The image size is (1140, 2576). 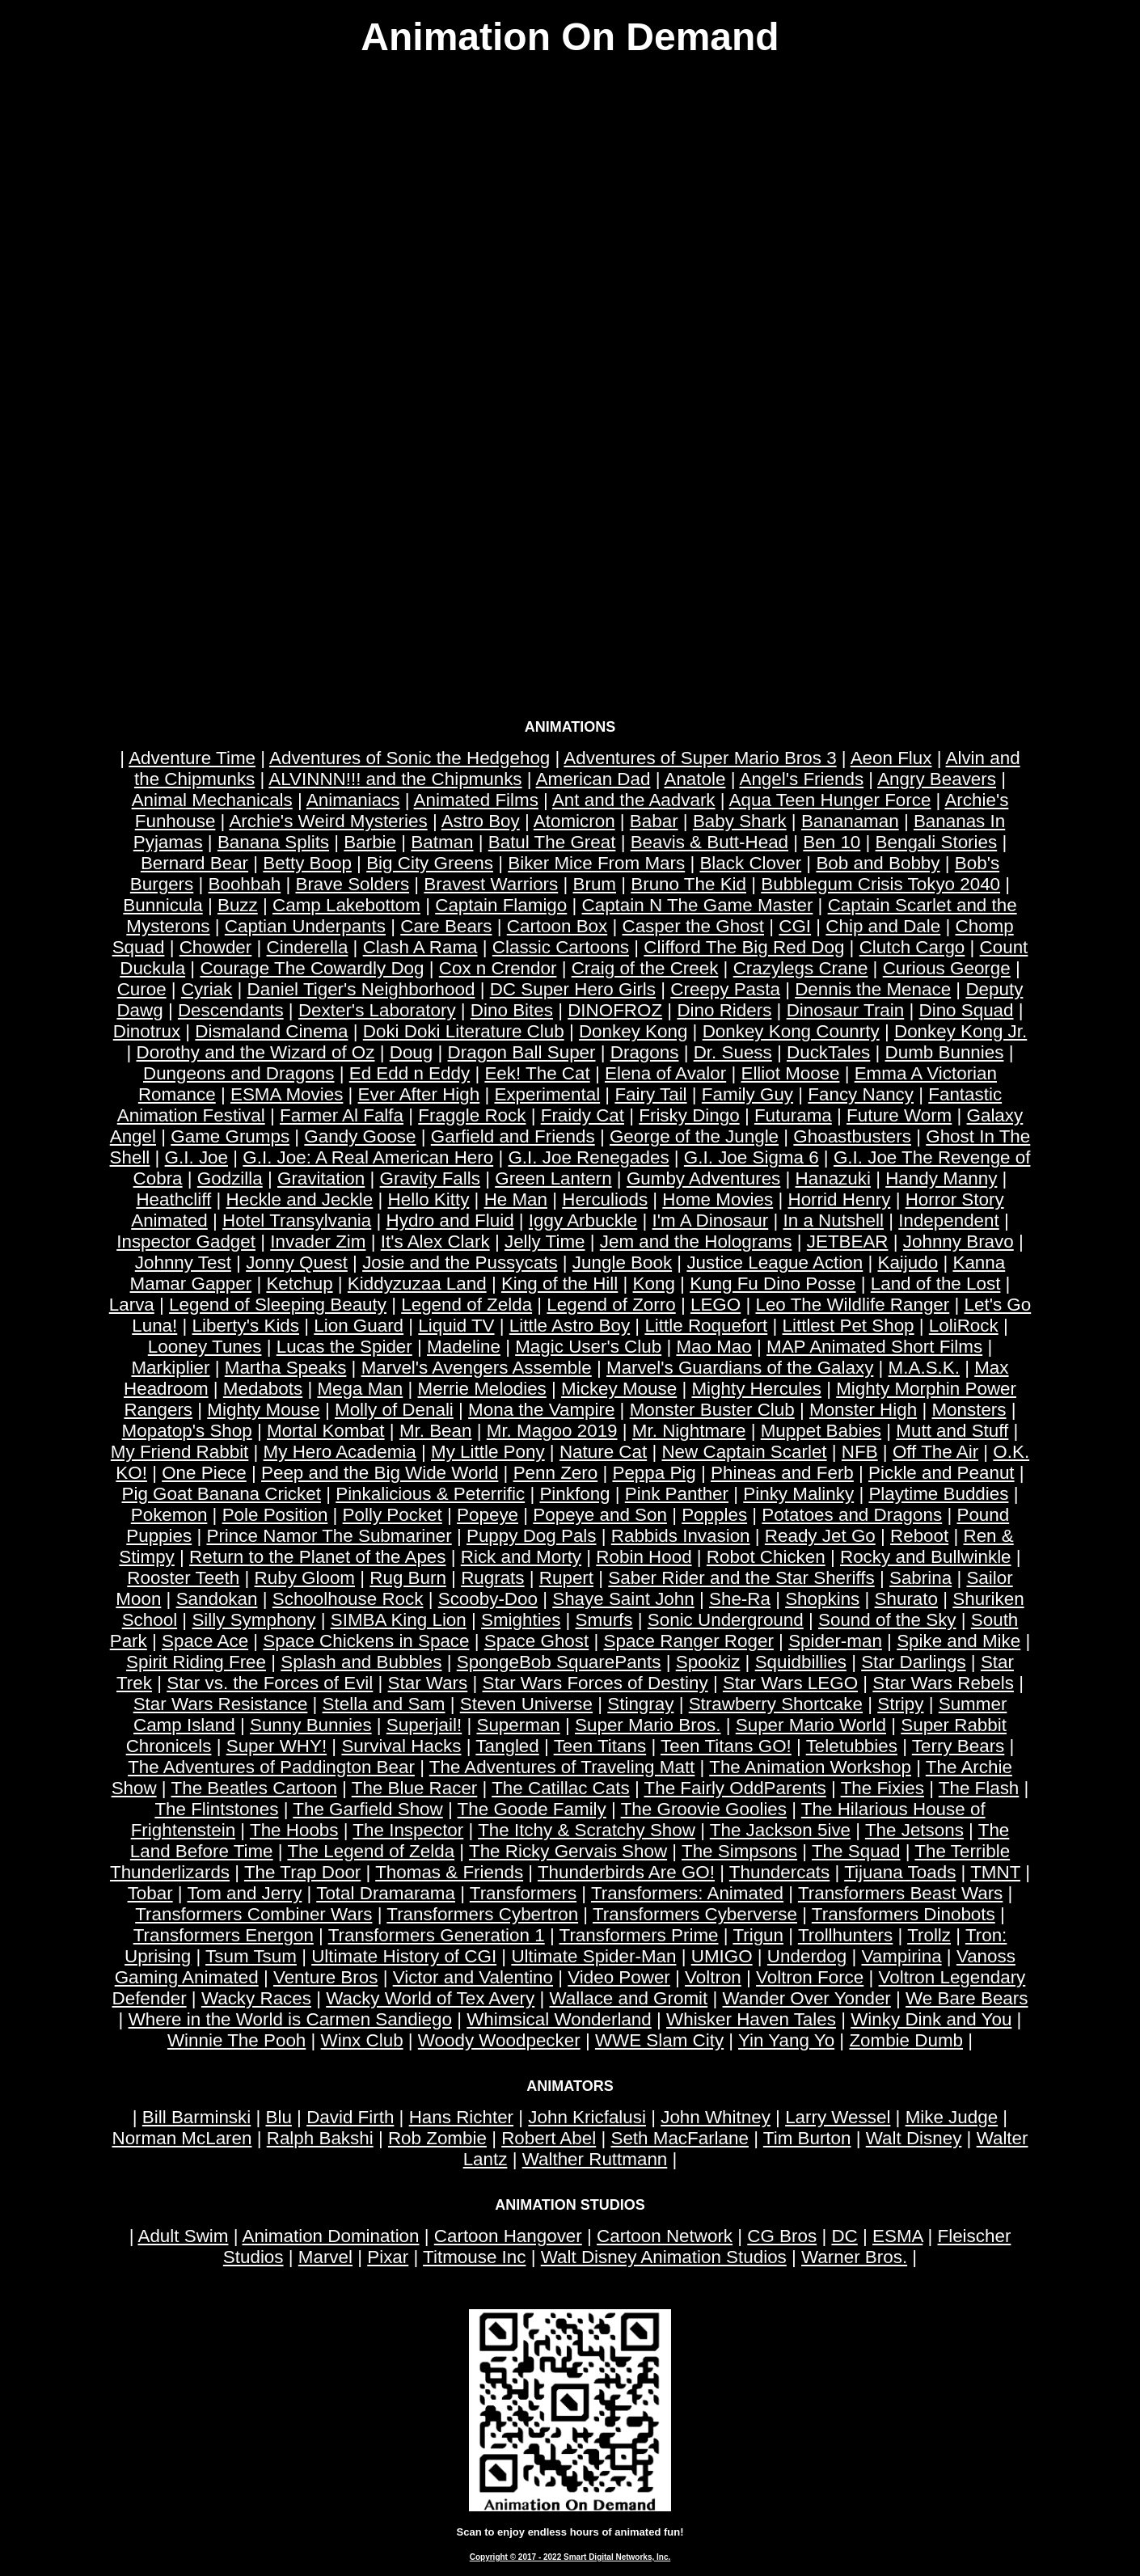 What do you see at coordinates (206, 989) in the screenshot?
I see `Cyriak` at bounding box center [206, 989].